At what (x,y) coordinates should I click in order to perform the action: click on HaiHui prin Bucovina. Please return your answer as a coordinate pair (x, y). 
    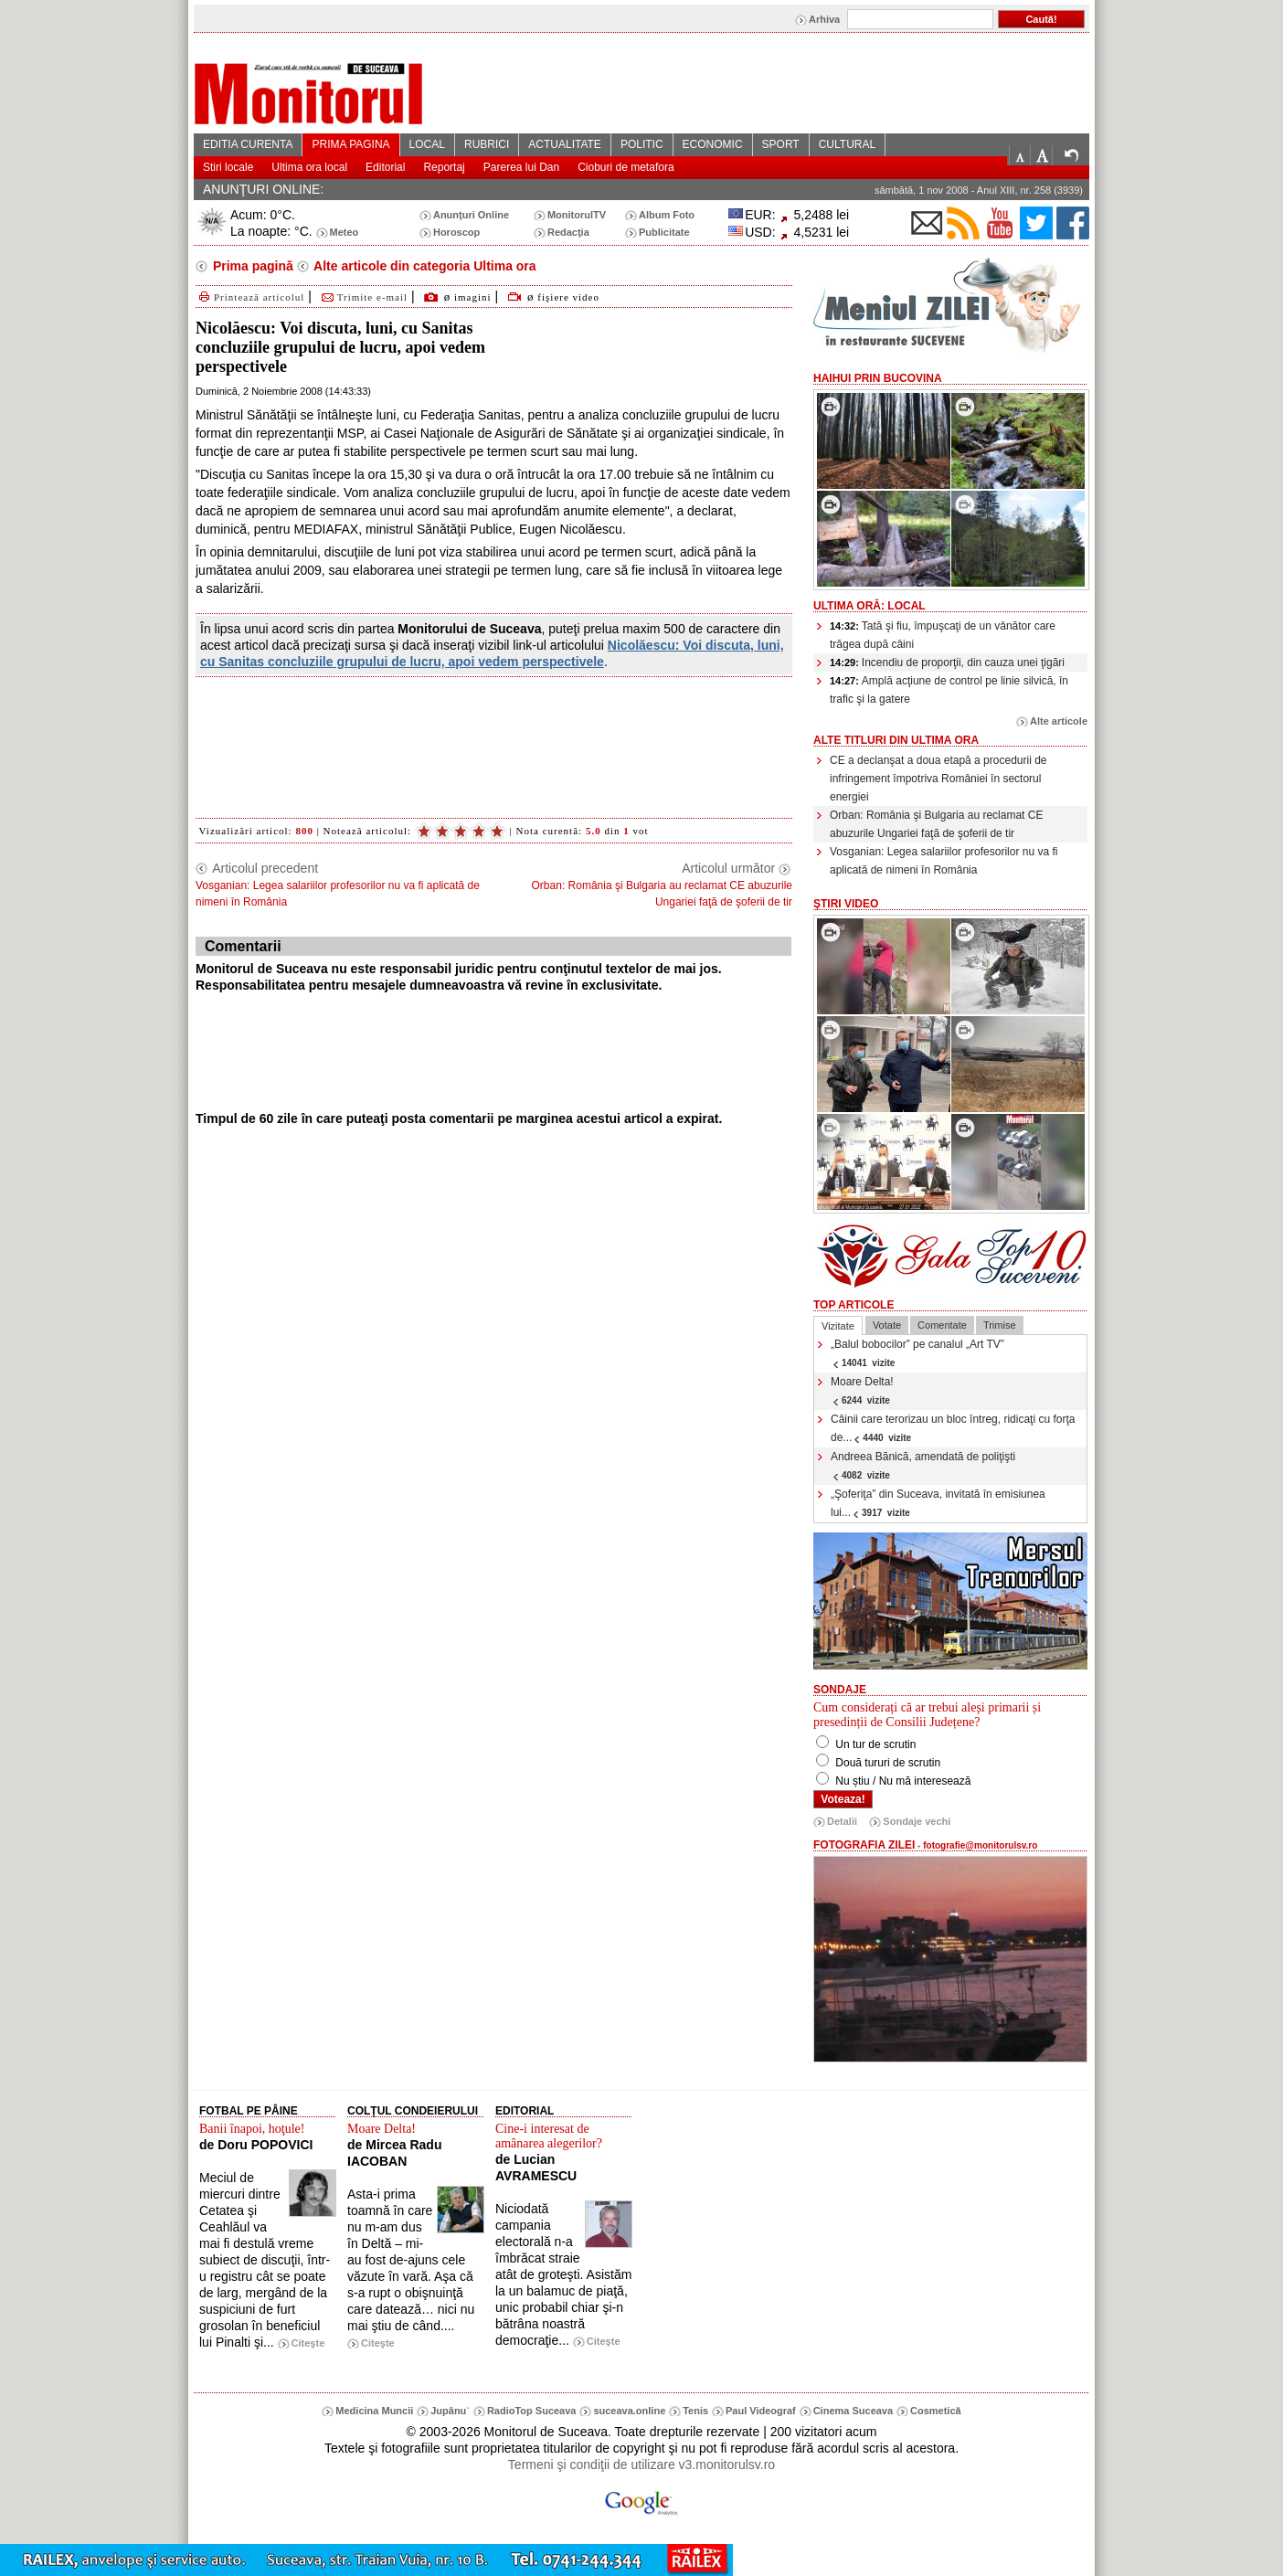
    Looking at the image, I should click on (877, 378).